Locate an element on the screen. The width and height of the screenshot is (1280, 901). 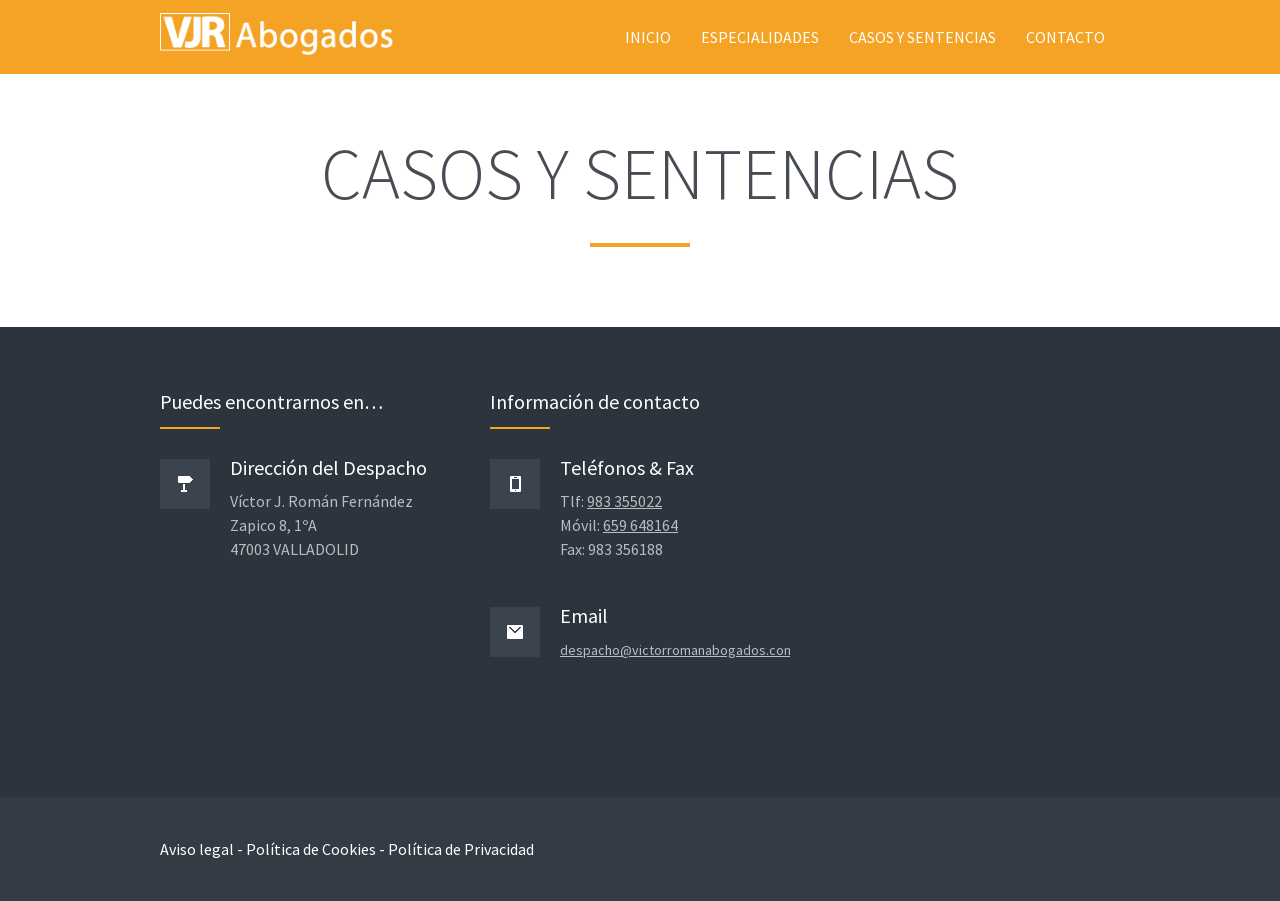
Política de Privacidad is located at coordinates (461, 849).